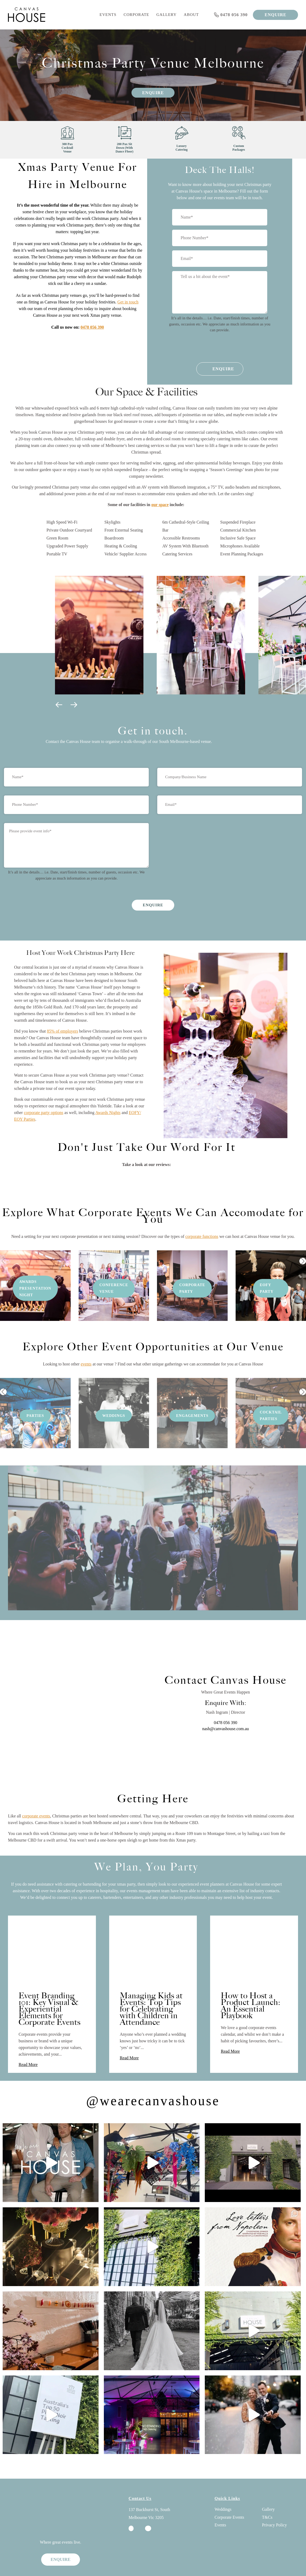 The image size is (306, 2576). What do you see at coordinates (28, 2047) in the screenshot?
I see `Read More` at bounding box center [28, 2047].